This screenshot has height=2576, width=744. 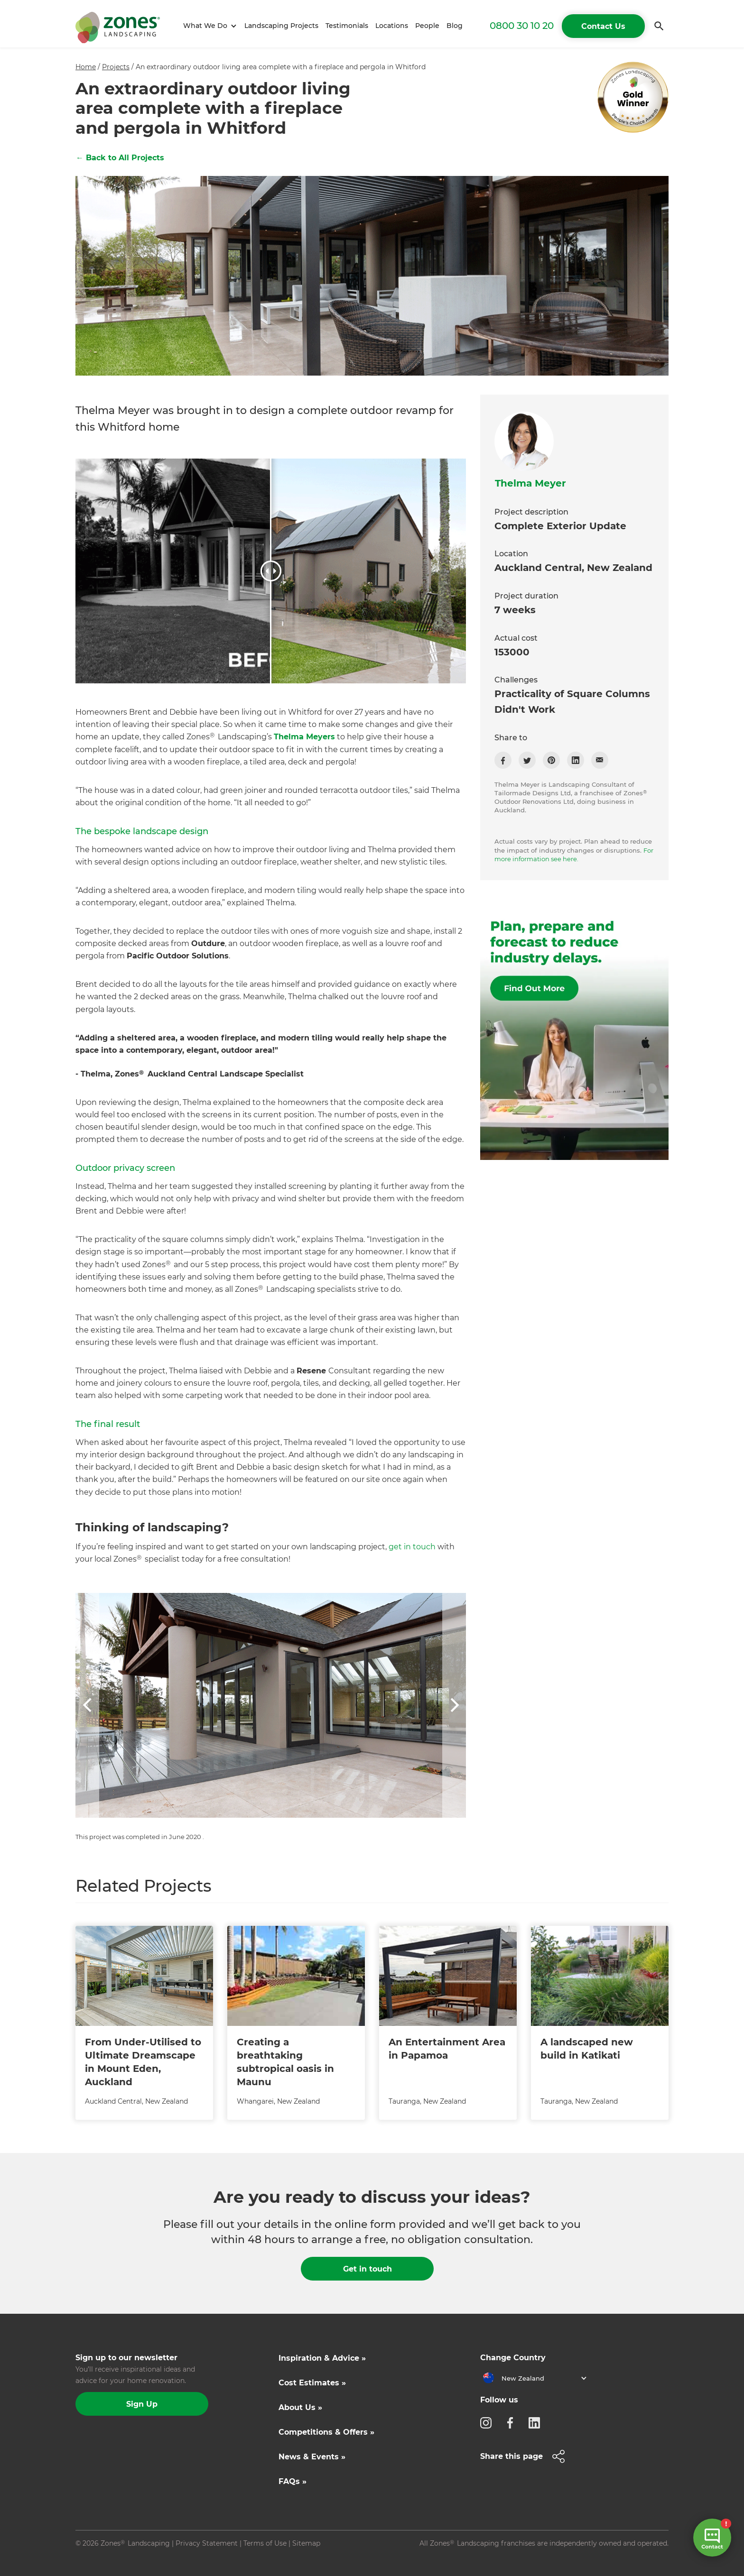 What do you see at coordinates (530, 483) in the screenshot?
I see `Thelma Meyer` at bounding box center [530, 483].